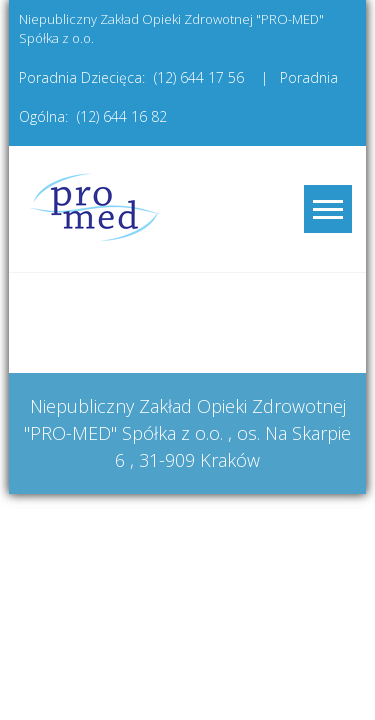 This screenshot has width=375, height=720. What do you see at coordinates (199, 77) in the screenshot?
I see `(12) 644 17 56` at bounding box center [199, 77].